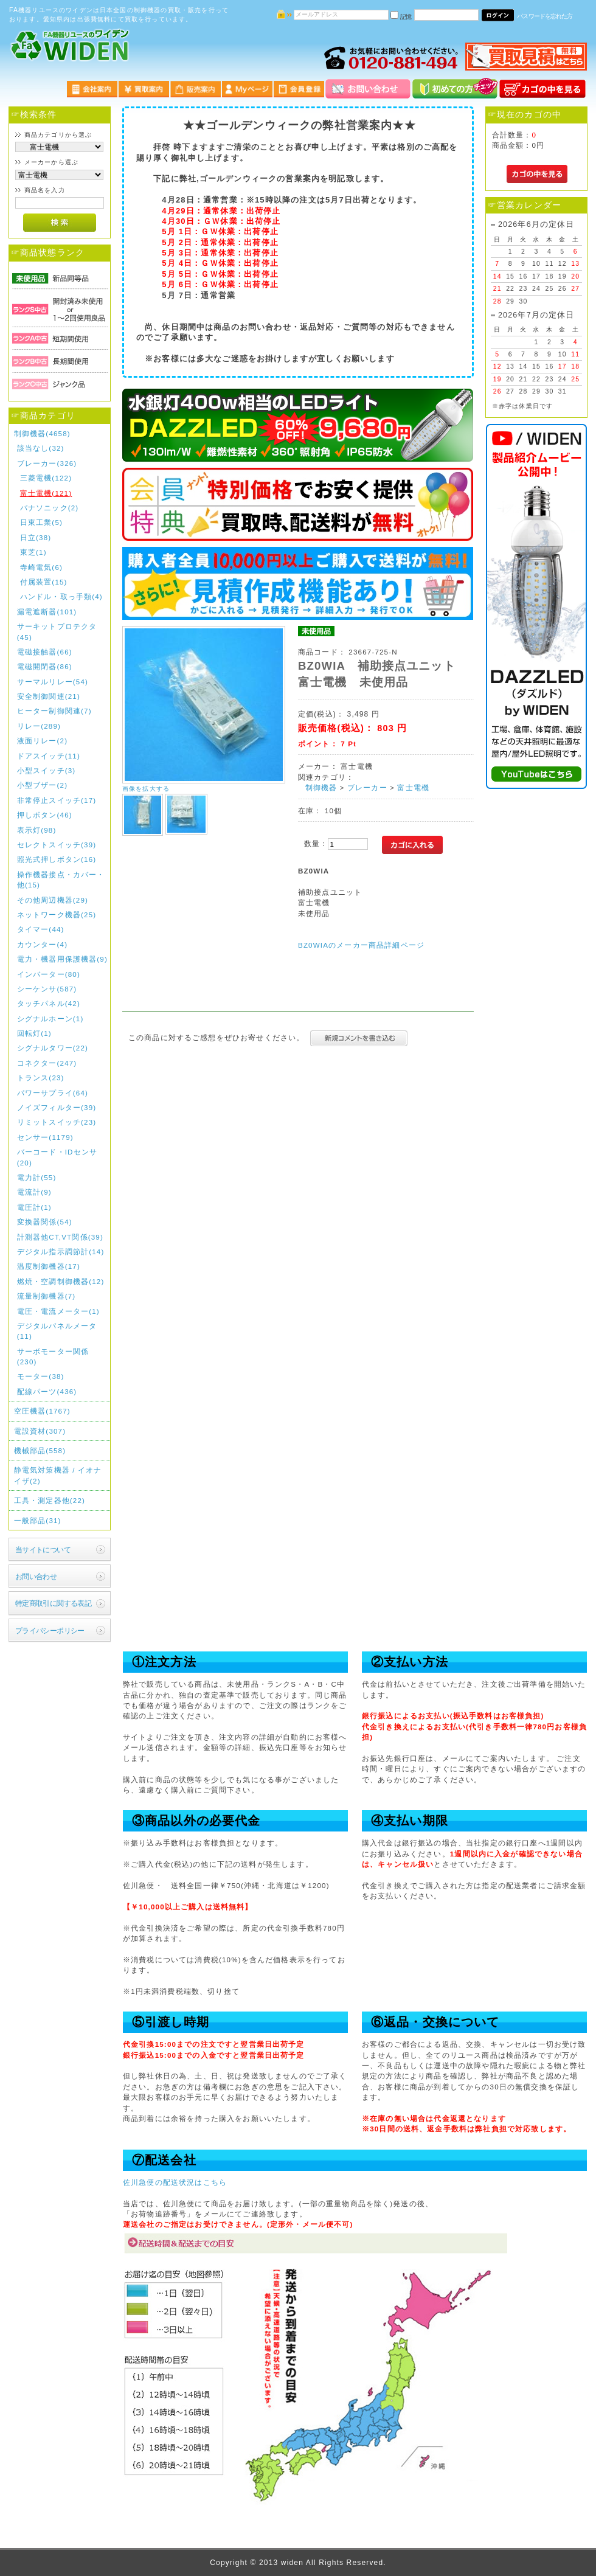  Describe the element at coordinates (321, 787) in the screenshot. I see `制御機器` at that location.